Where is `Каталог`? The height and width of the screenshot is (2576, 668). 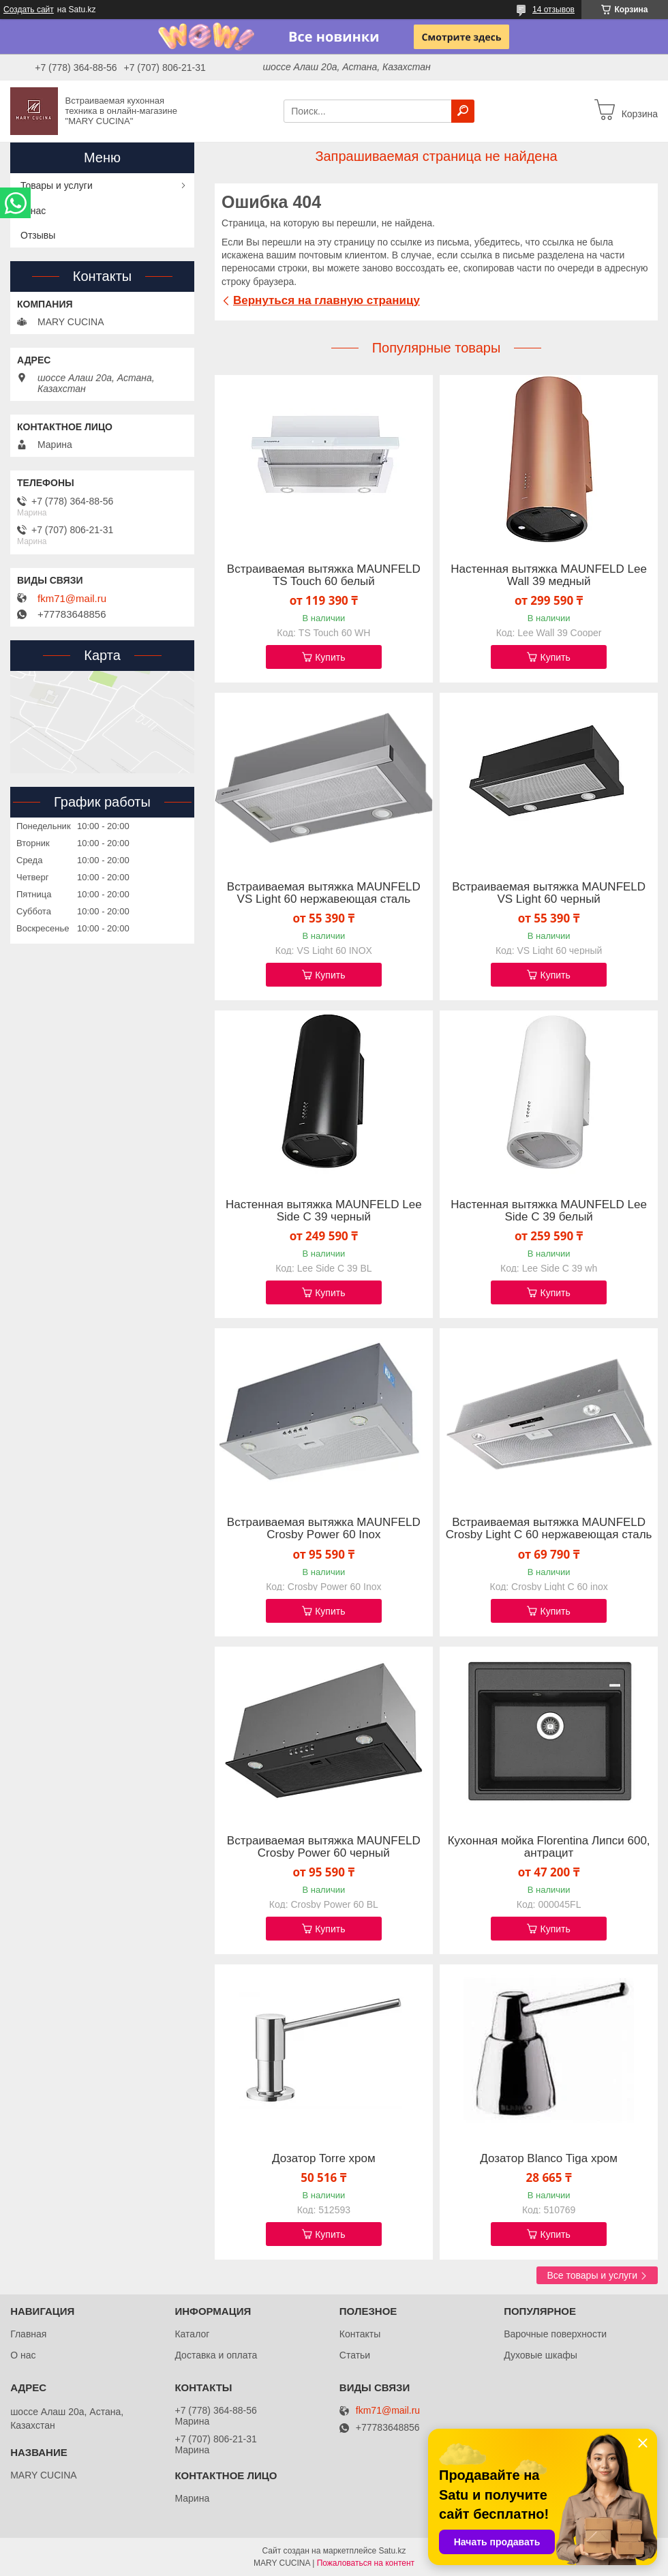 Каталог is located at coordinates (191, 2333).